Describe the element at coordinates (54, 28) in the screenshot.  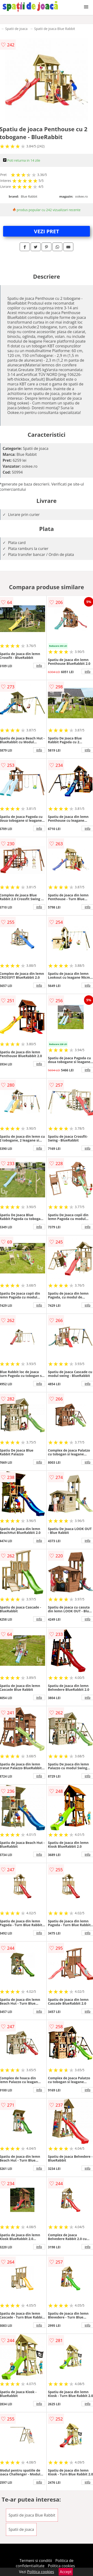
I see `Spatii de joaca Blue Rabbit` at that location.